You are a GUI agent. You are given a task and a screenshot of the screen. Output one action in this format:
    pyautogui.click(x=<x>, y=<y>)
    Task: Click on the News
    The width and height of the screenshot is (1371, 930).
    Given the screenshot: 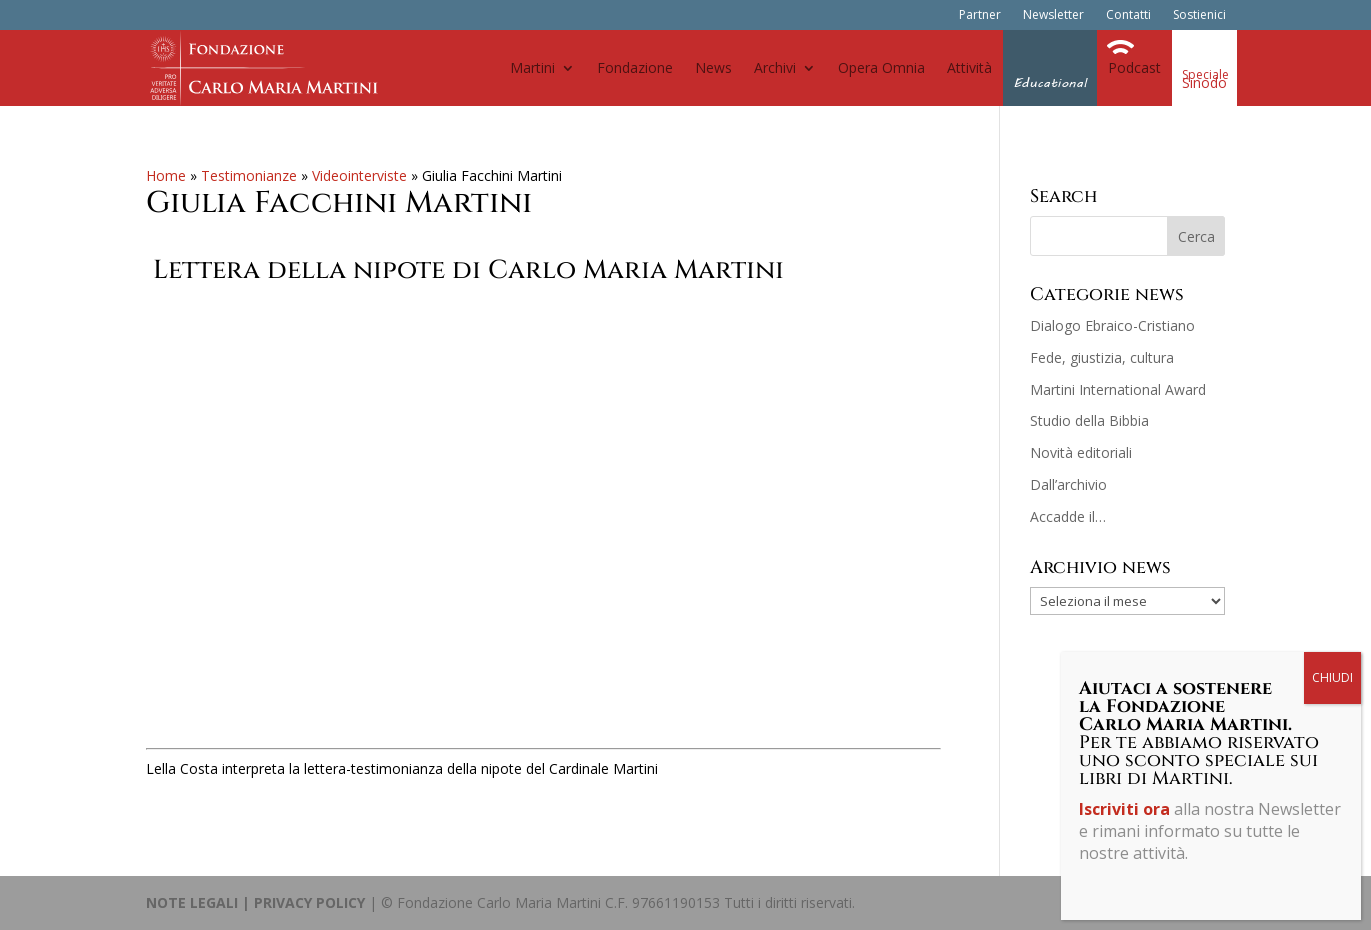 What is the action you would take?
    pyautogui.click(x=713, y=67)
    